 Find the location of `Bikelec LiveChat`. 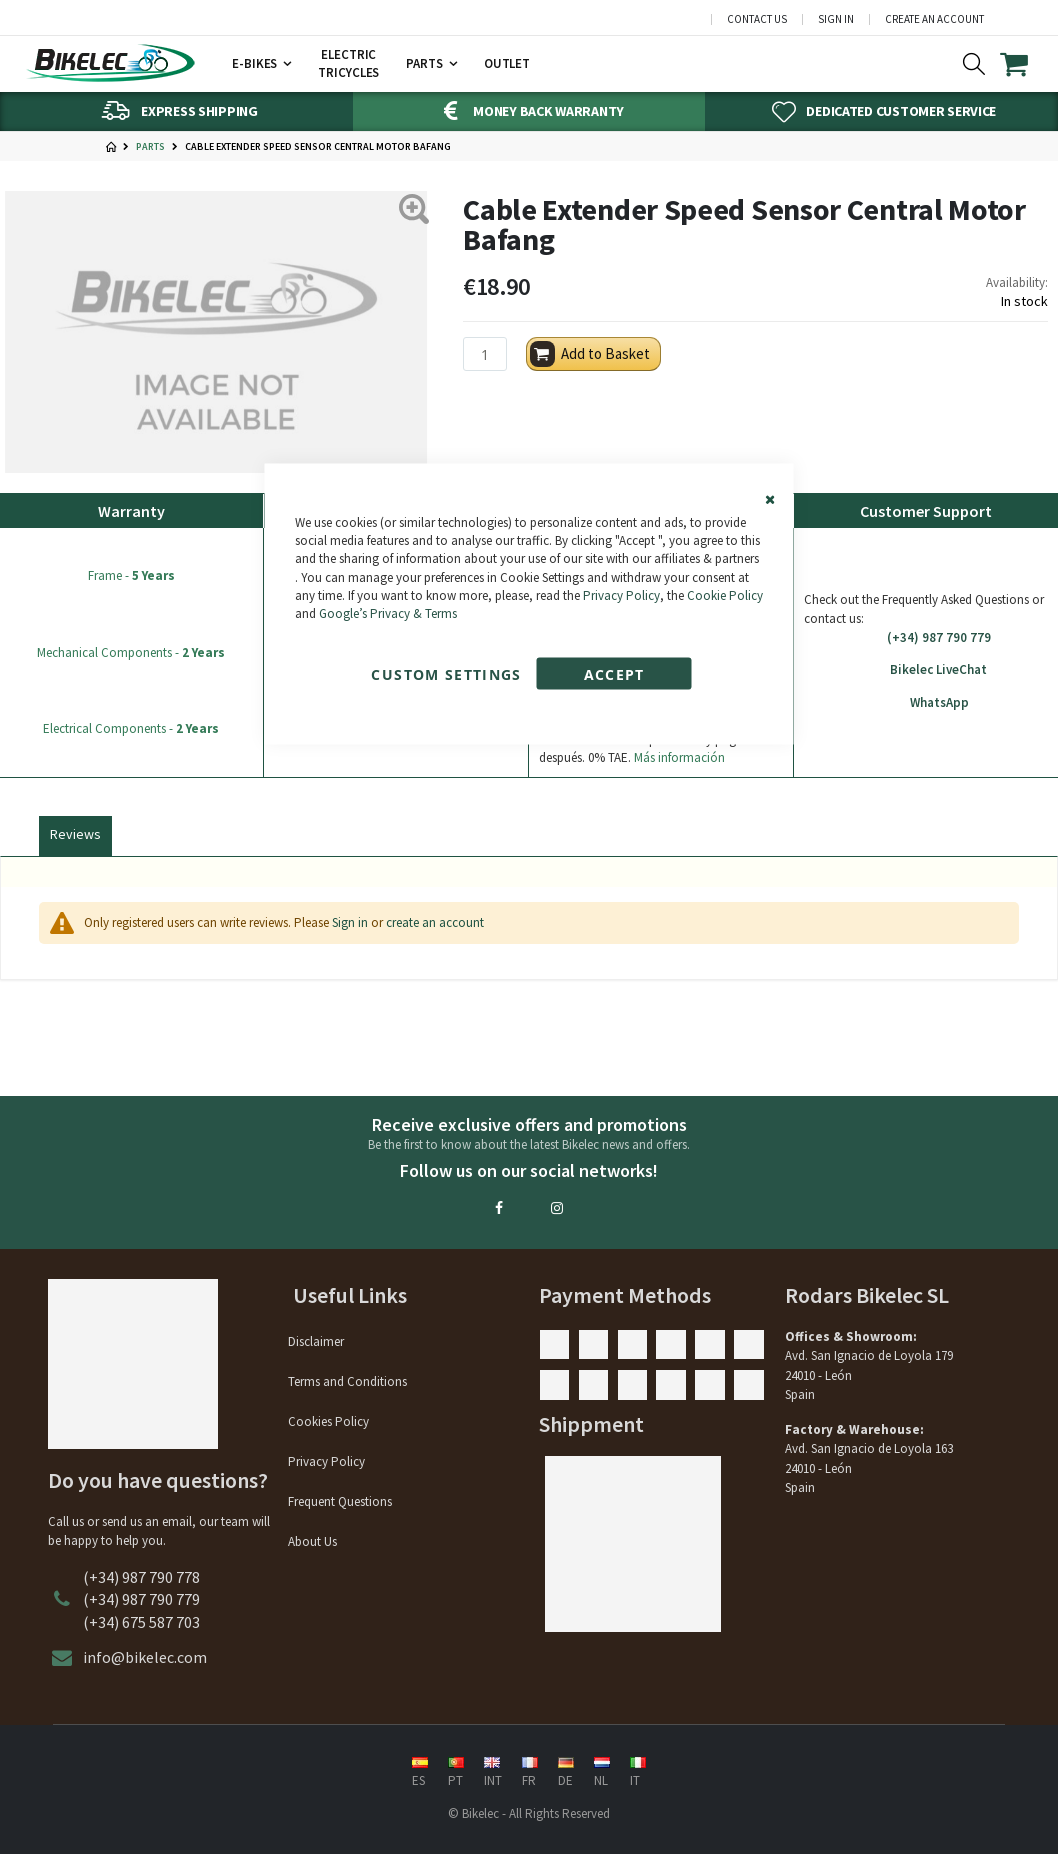

Bikelec LiveChat is located at coordinates (926, 670).